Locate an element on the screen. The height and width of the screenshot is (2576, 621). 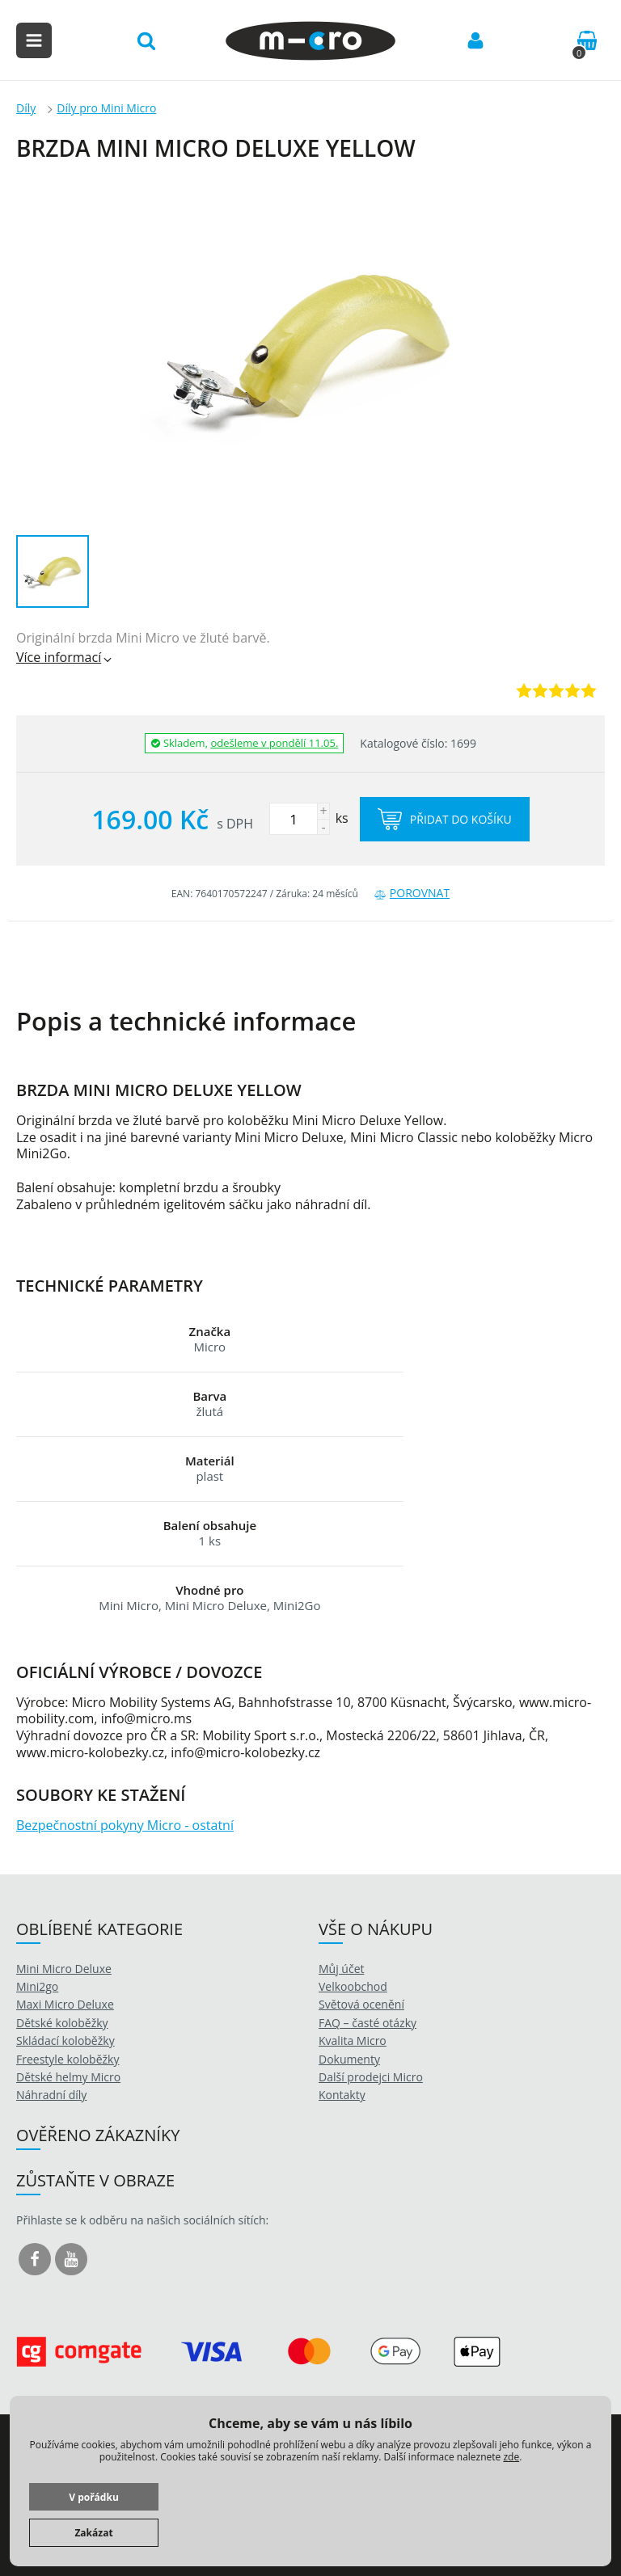
Dětské koloběžky is located at coordinates (62, 2022).